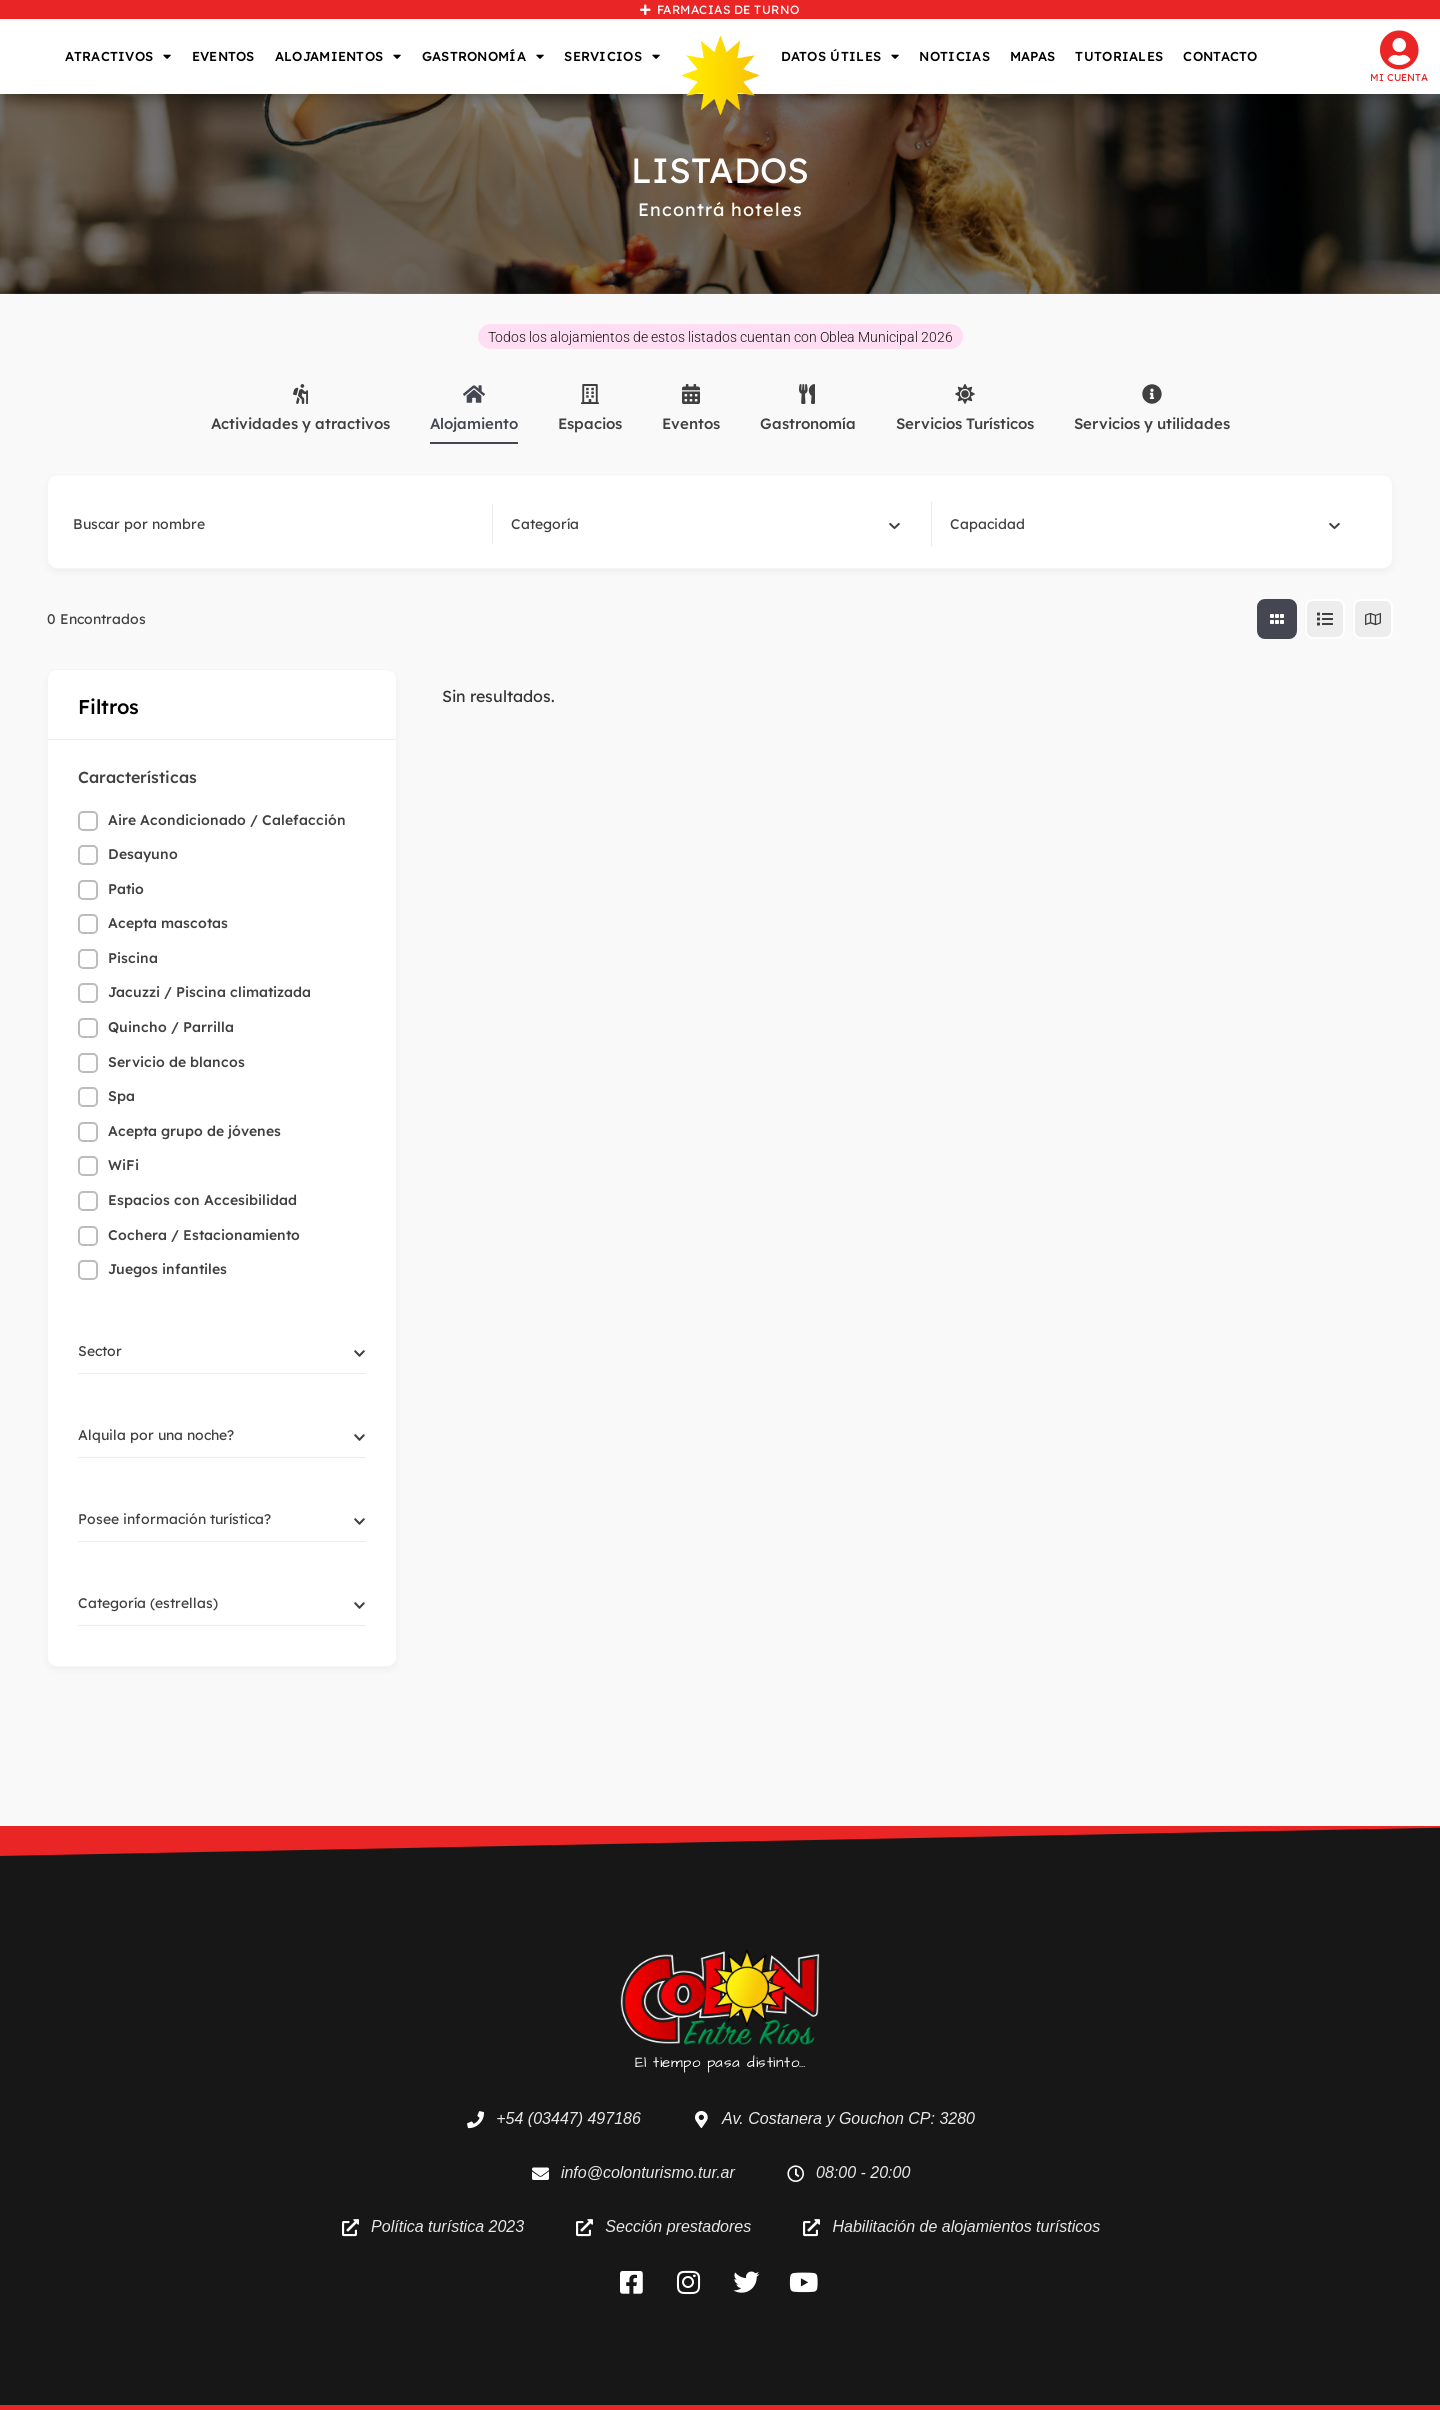 This screenshot has width=1440, height=2410. What do you see at coordinates (1220, 56) in the screenshot?
I see `CONTACTO` at bounding box center [1220, 56].